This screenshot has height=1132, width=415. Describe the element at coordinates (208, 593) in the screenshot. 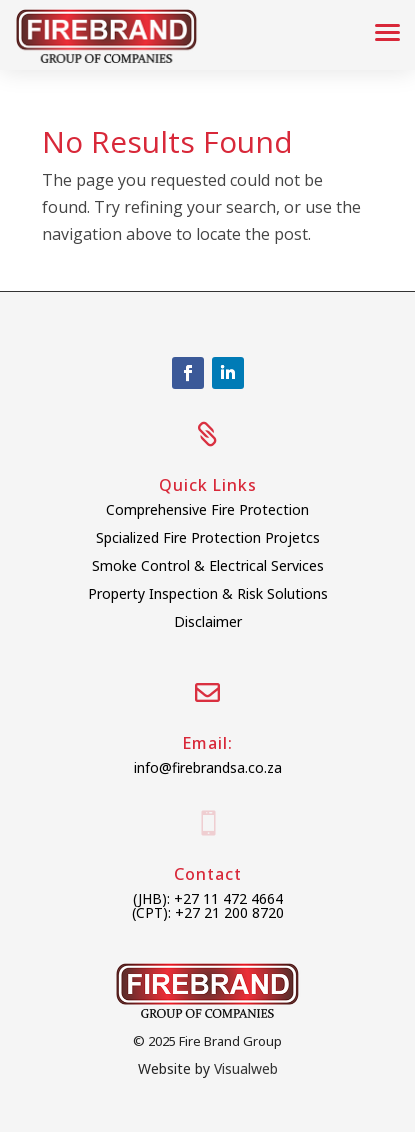

I see `Property Inspection & Risk Solutions` at that location.